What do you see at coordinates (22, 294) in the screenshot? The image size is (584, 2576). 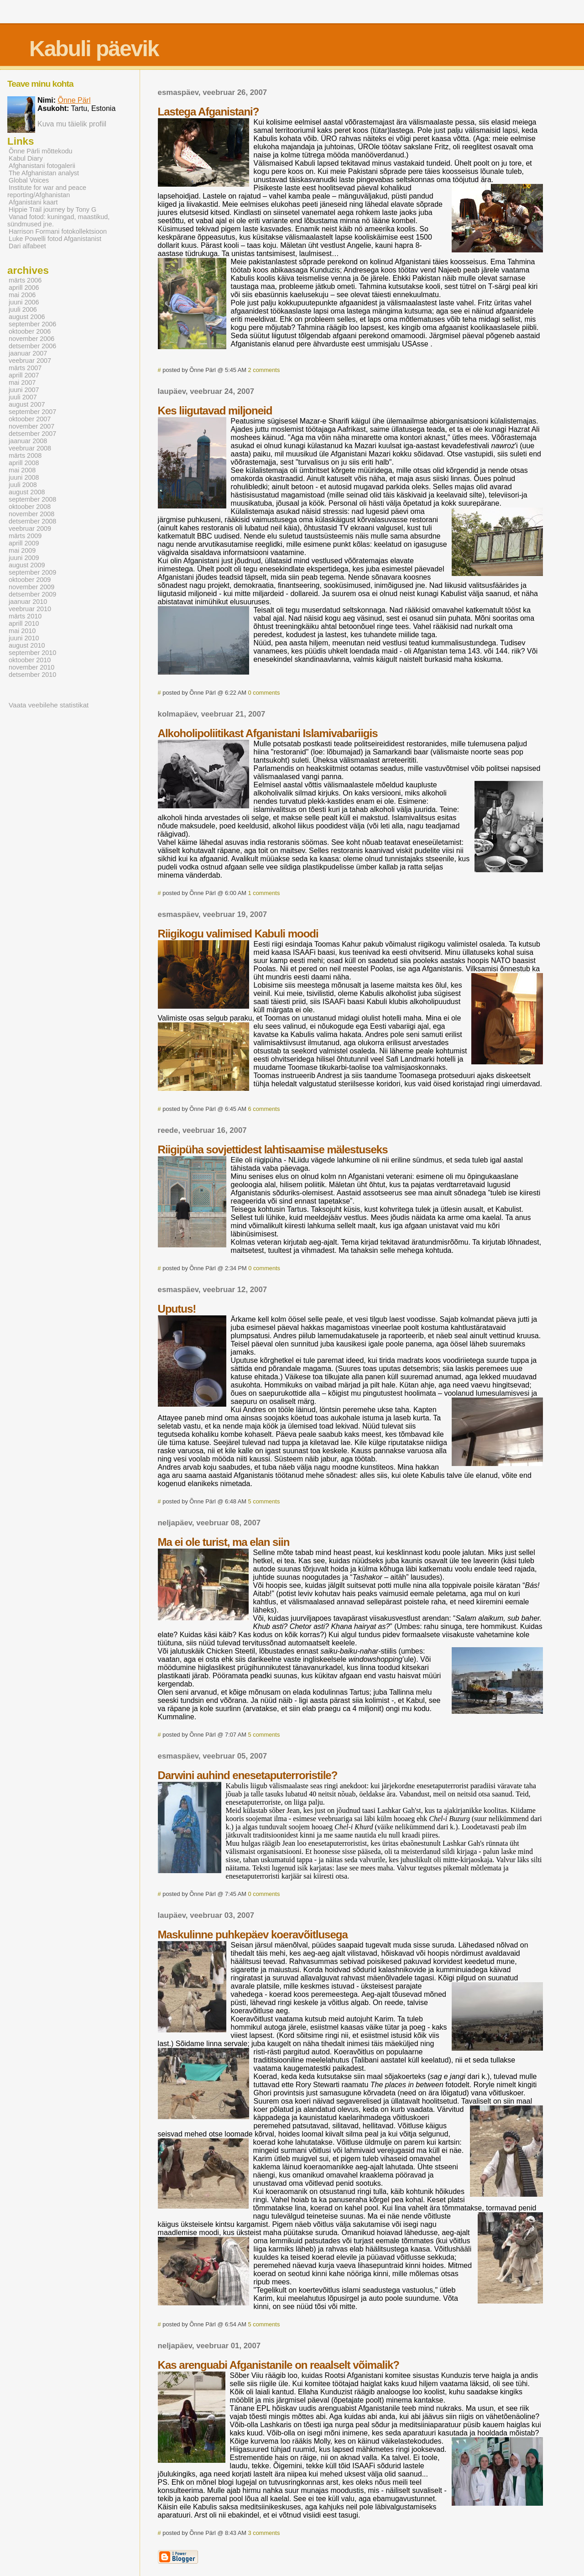 I see `mai 2006` at bounding box center [22, 294].